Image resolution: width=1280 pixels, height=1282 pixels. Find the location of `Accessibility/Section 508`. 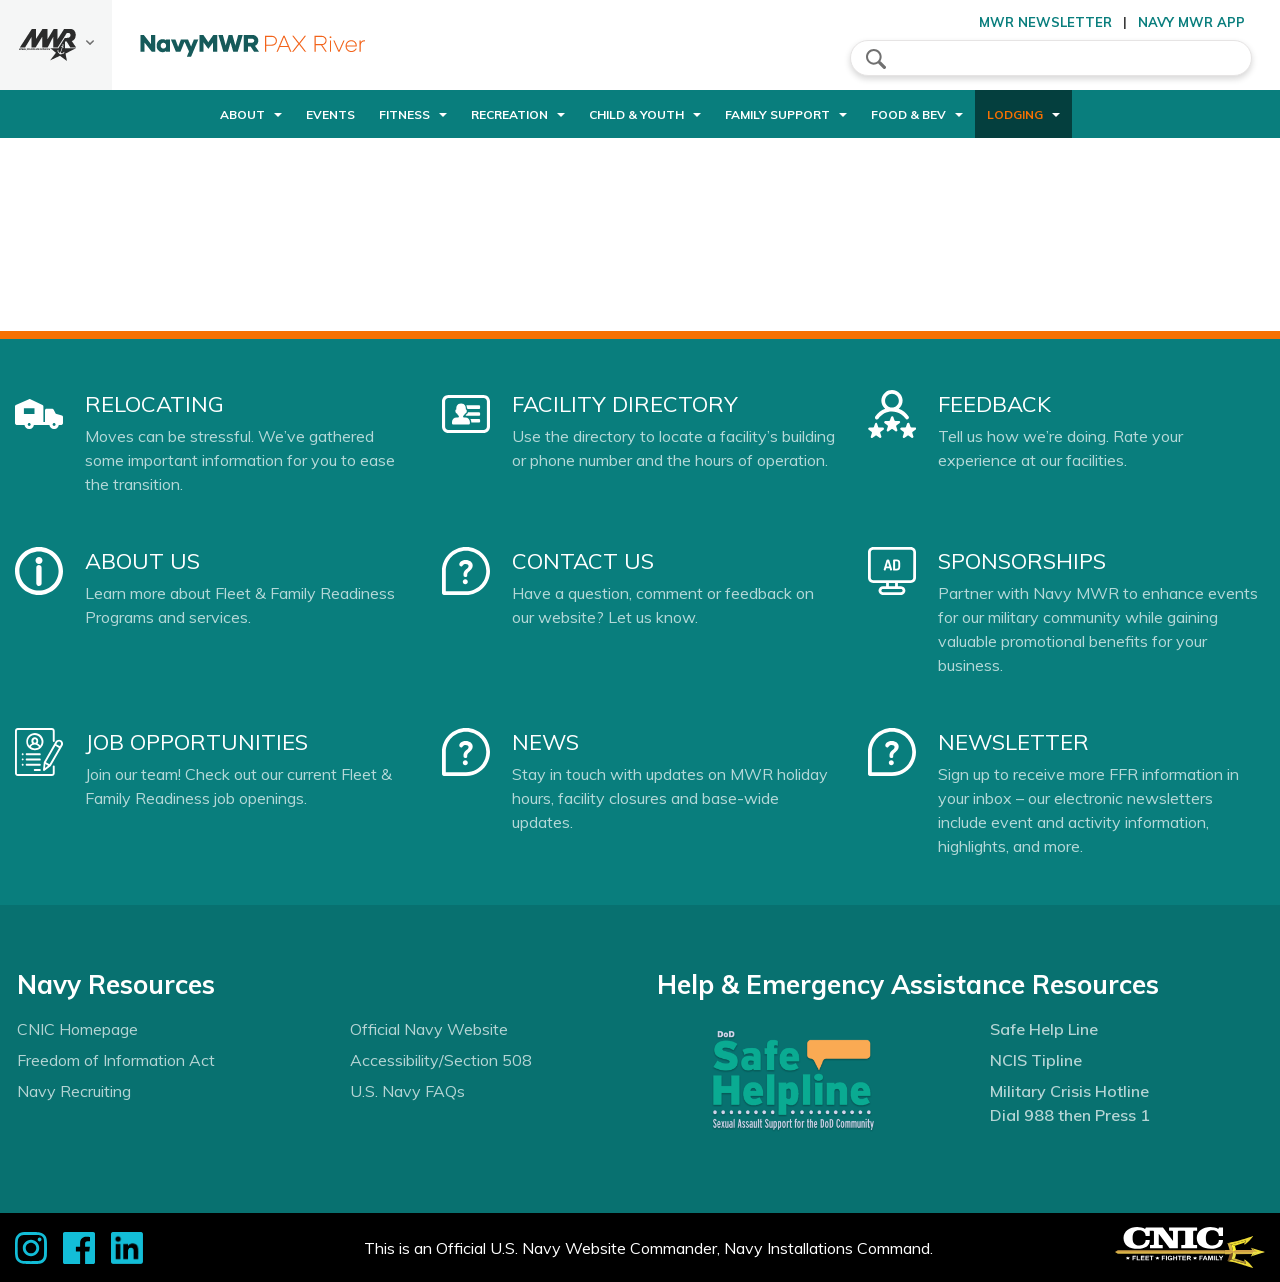

Accessibility/Section 508 is located at coordinates (441, 1060).